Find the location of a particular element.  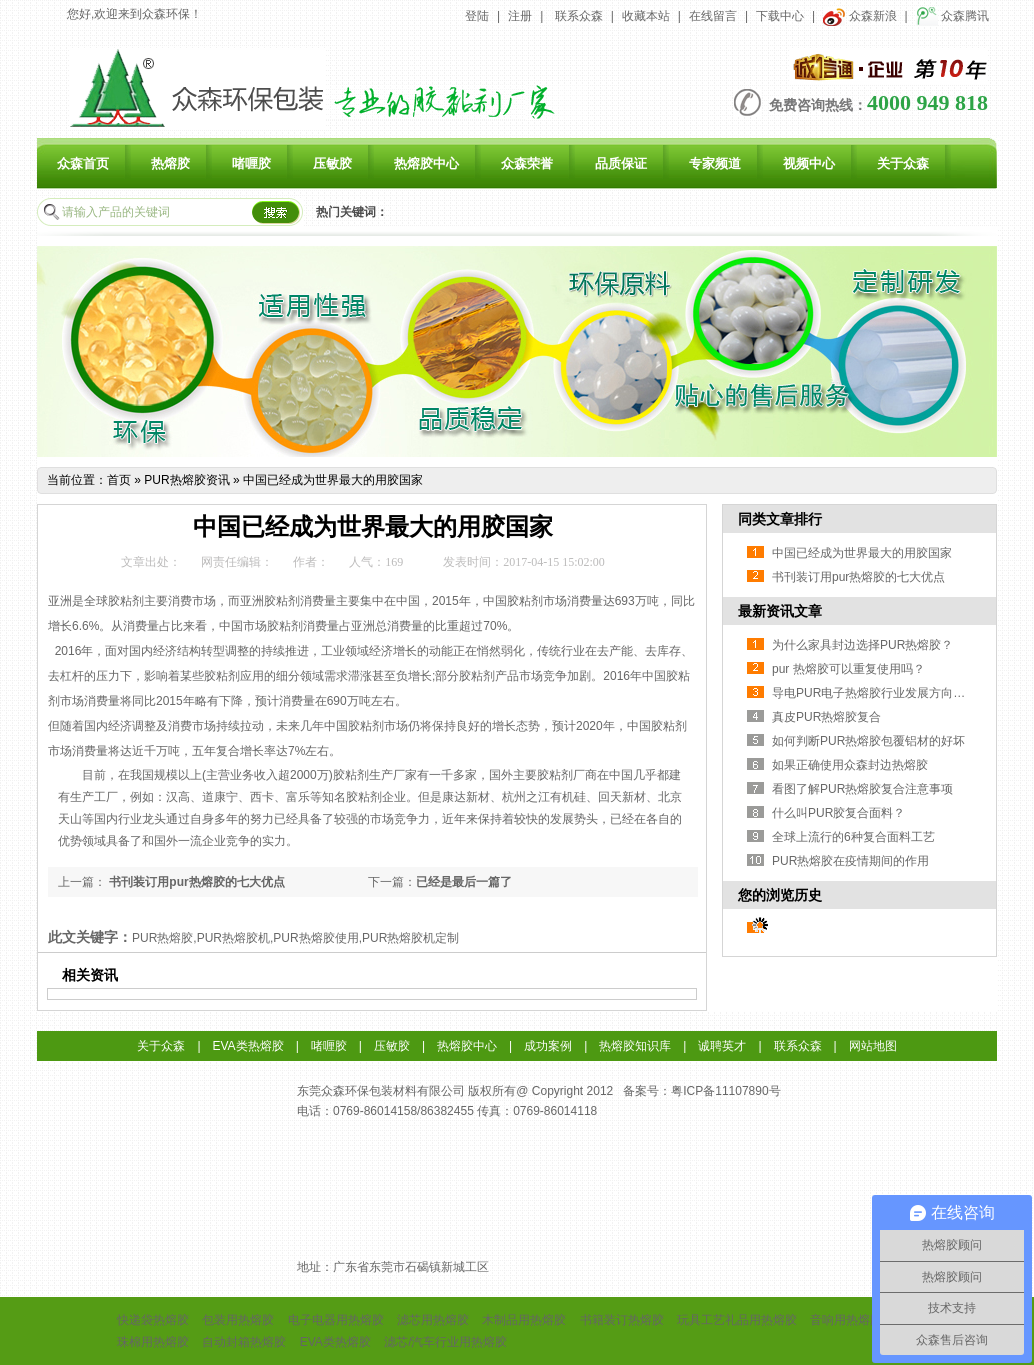

众森腾讯 is located at coordinates (952, 16).